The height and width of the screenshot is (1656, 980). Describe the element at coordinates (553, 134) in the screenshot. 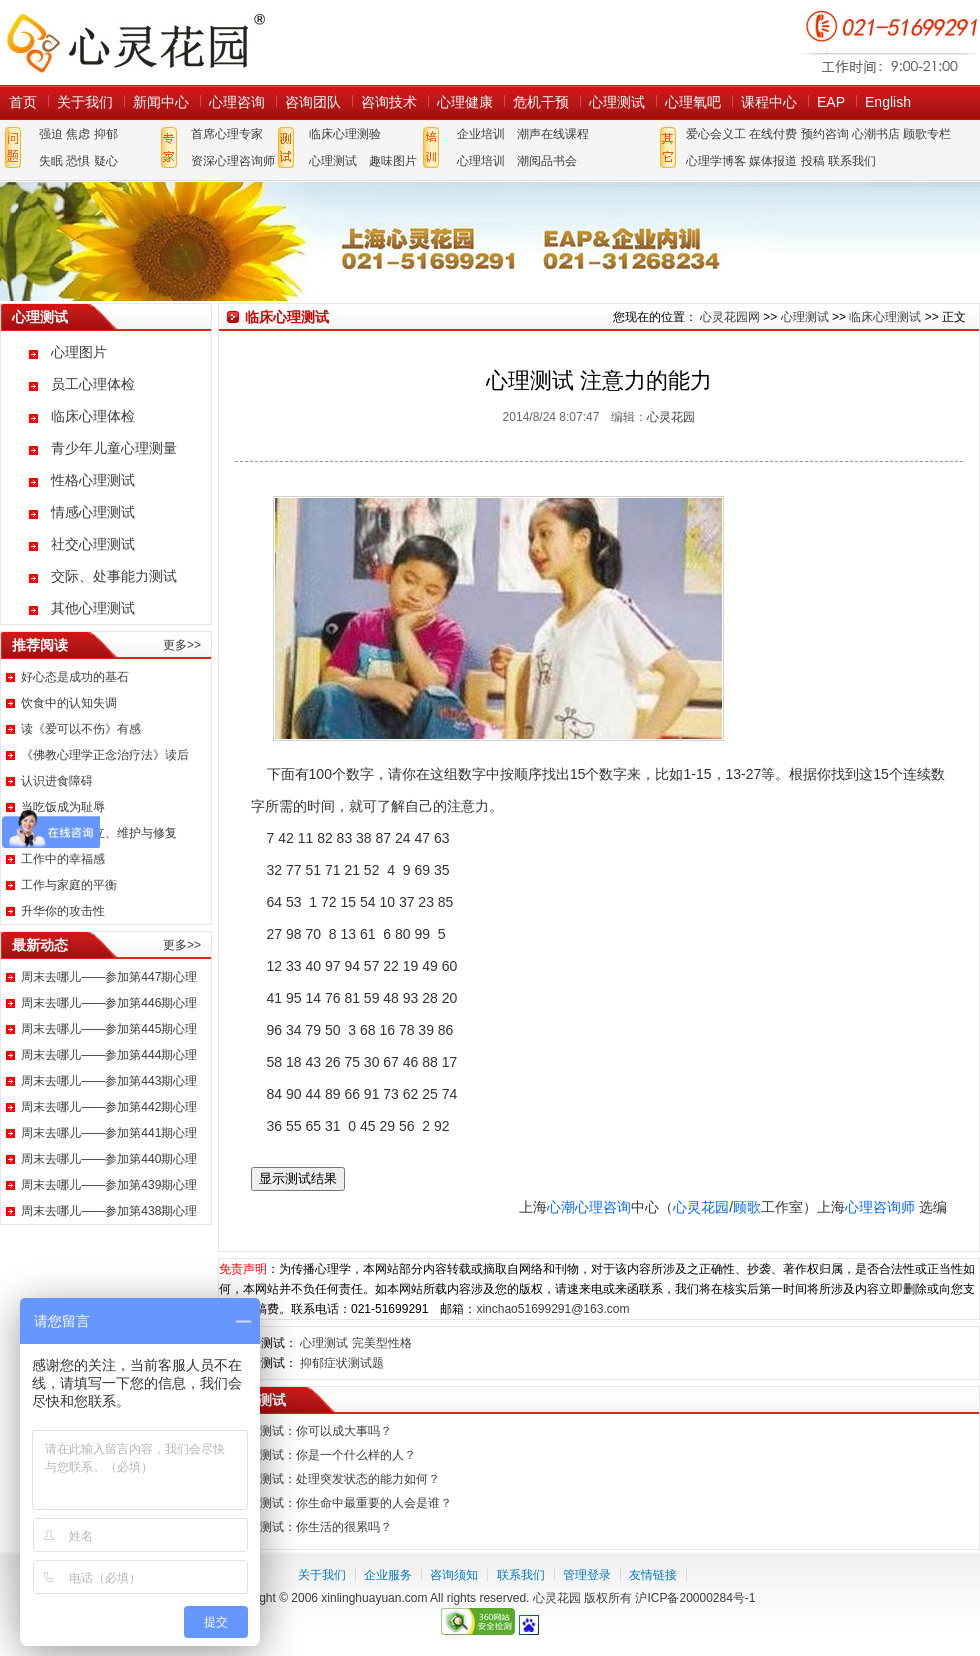

I see `潮声在线课程` at that location.